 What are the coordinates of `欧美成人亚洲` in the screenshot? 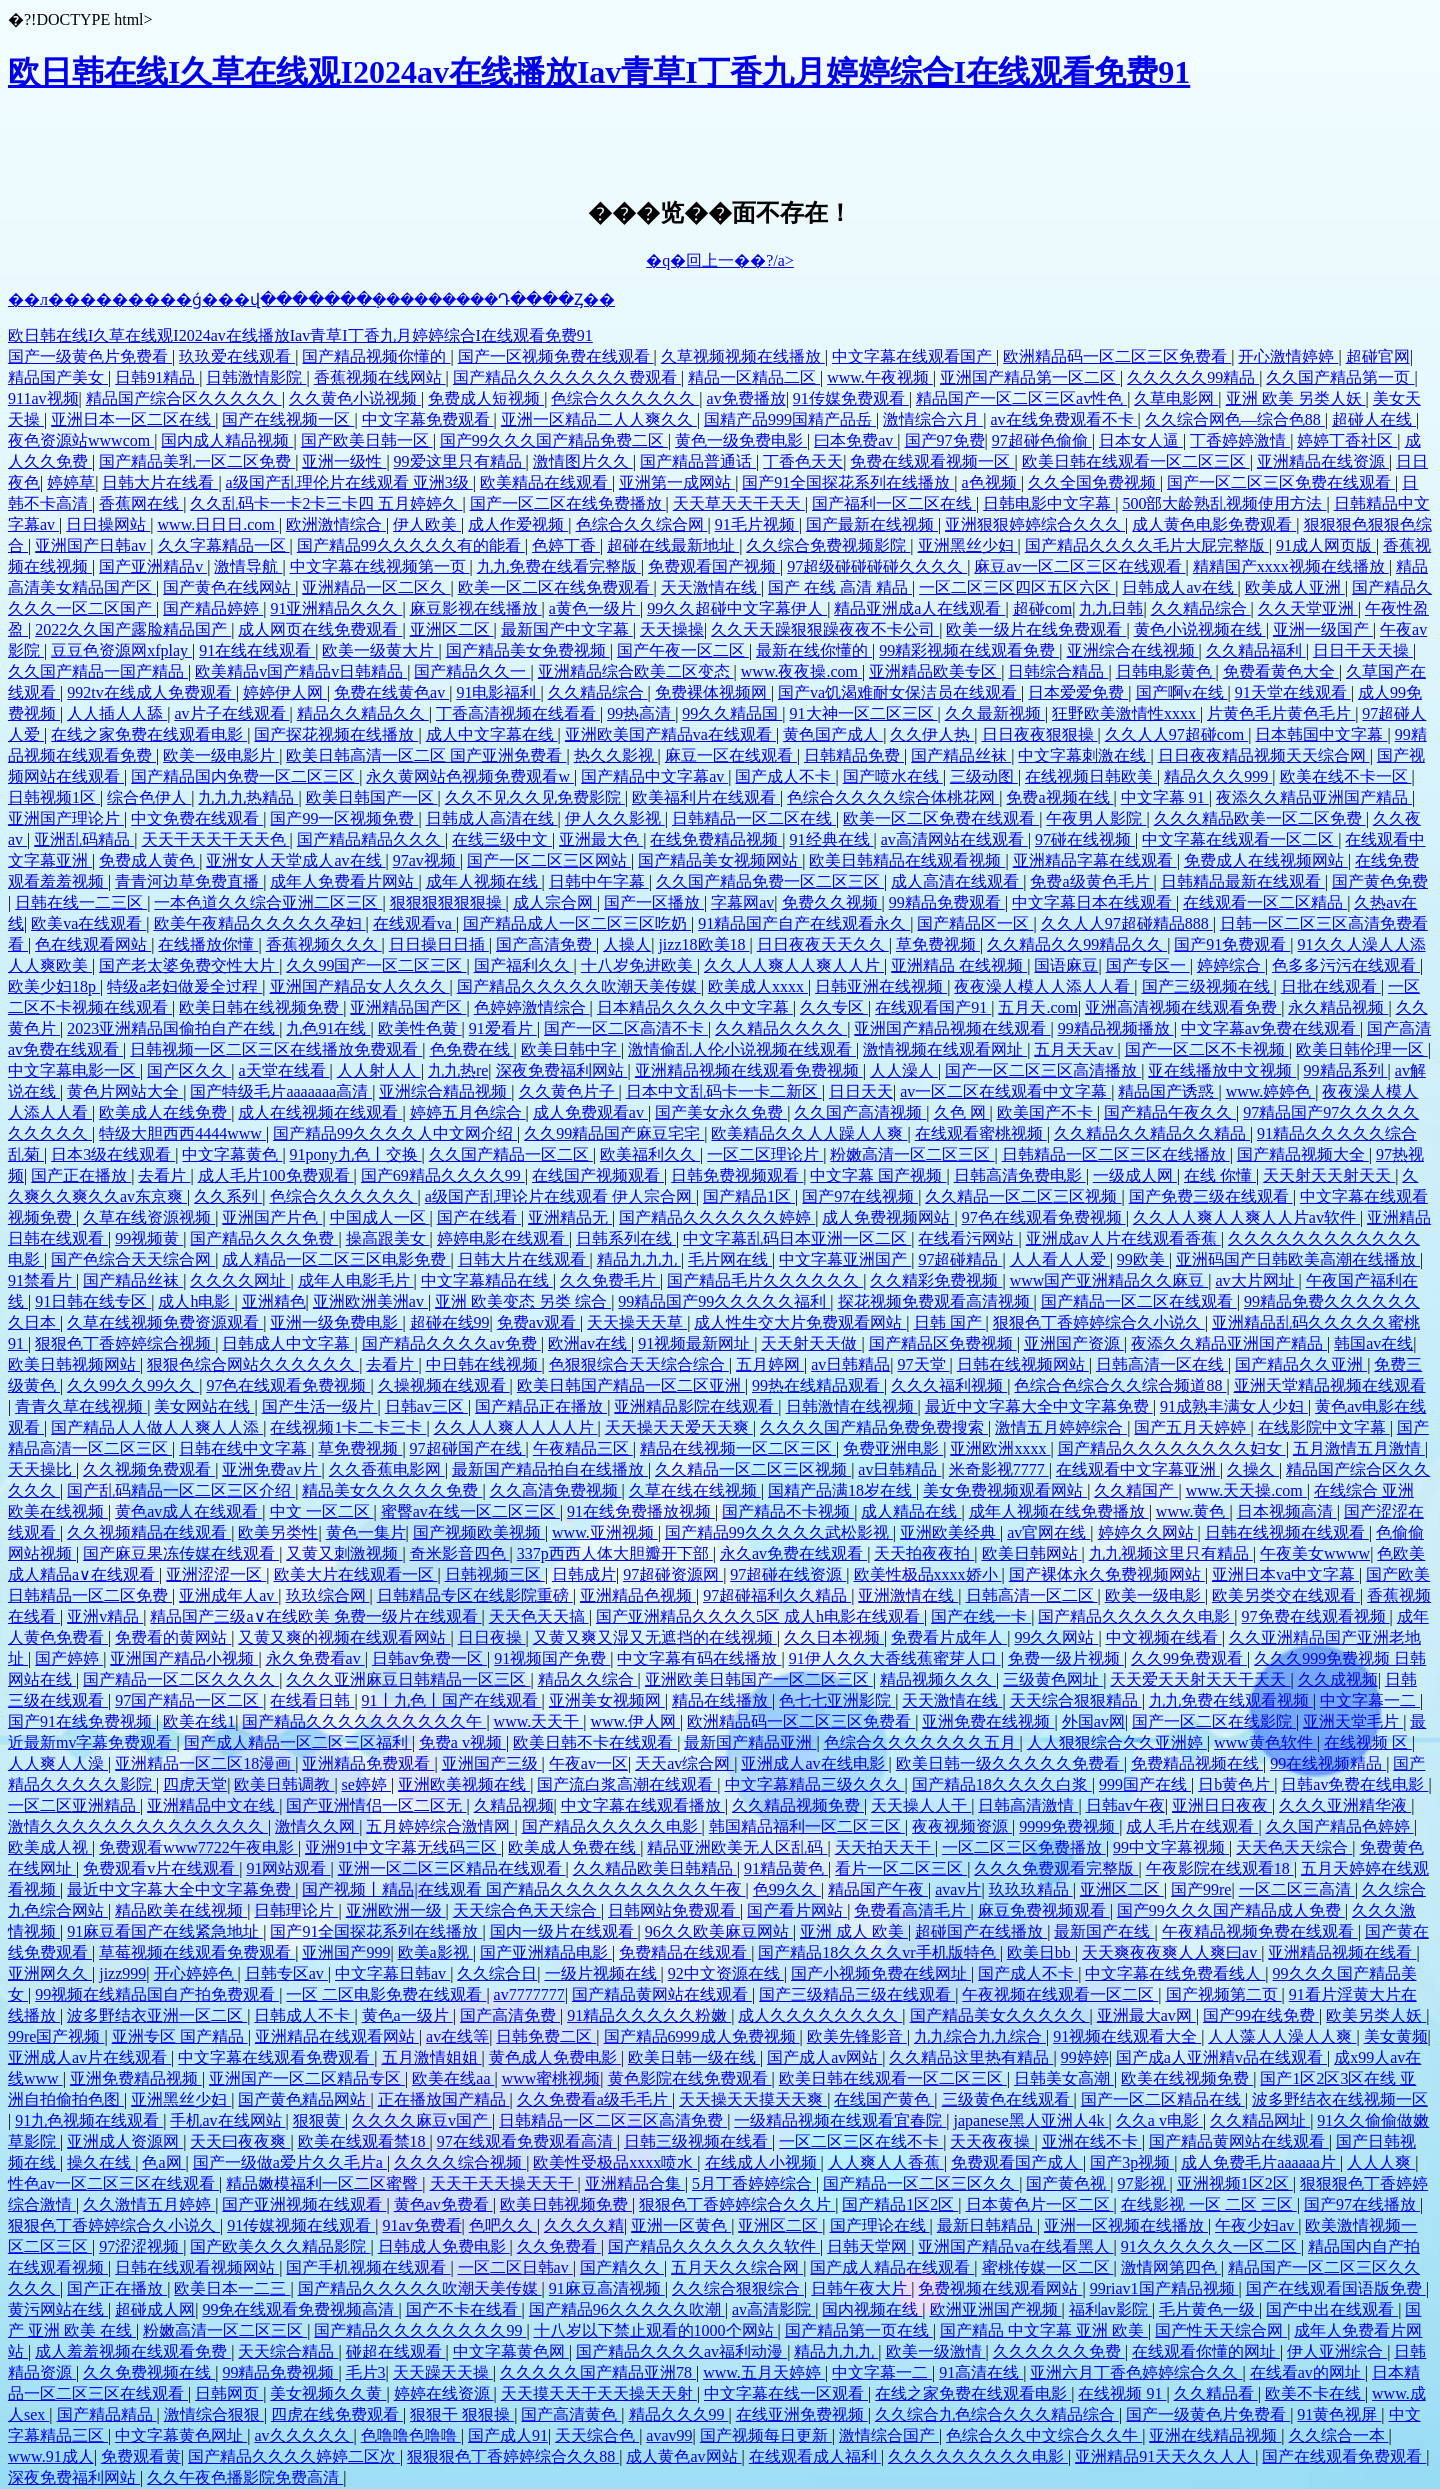 It's located at (1295, 587).